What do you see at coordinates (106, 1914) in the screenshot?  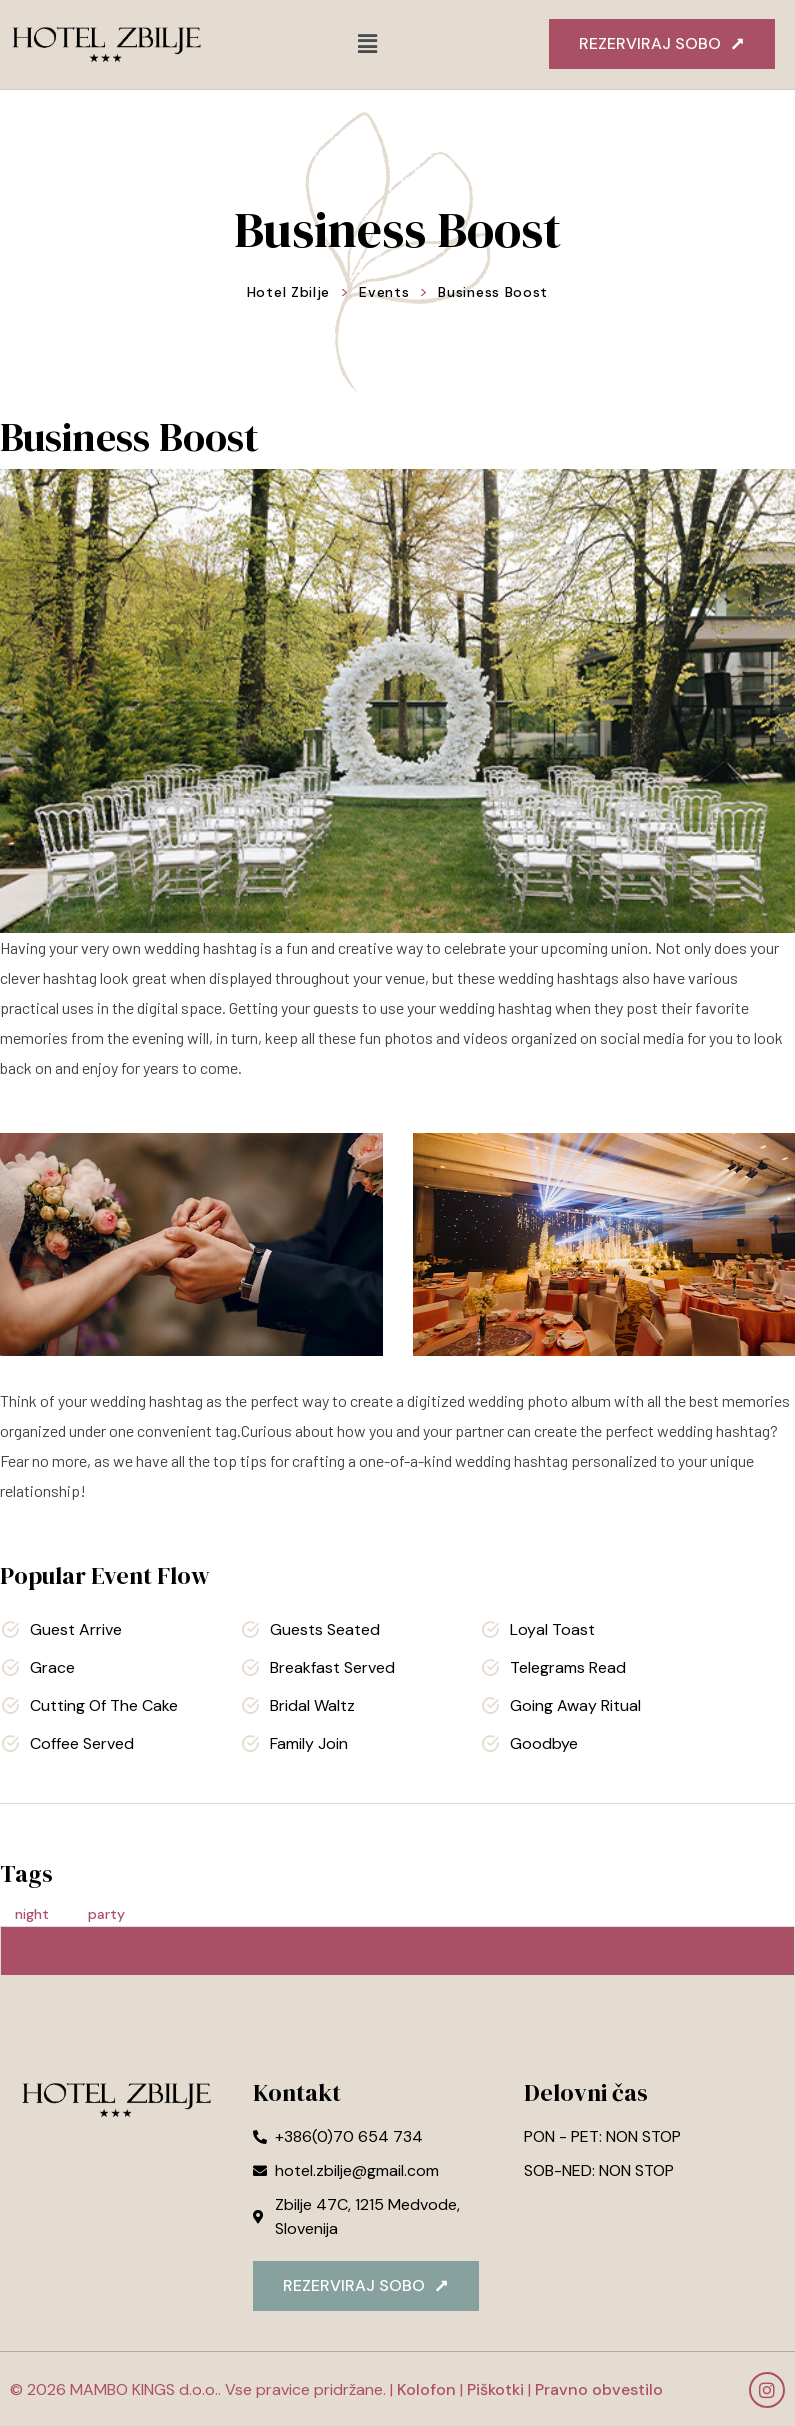 I see `party` at bounding box center [106, 1914].